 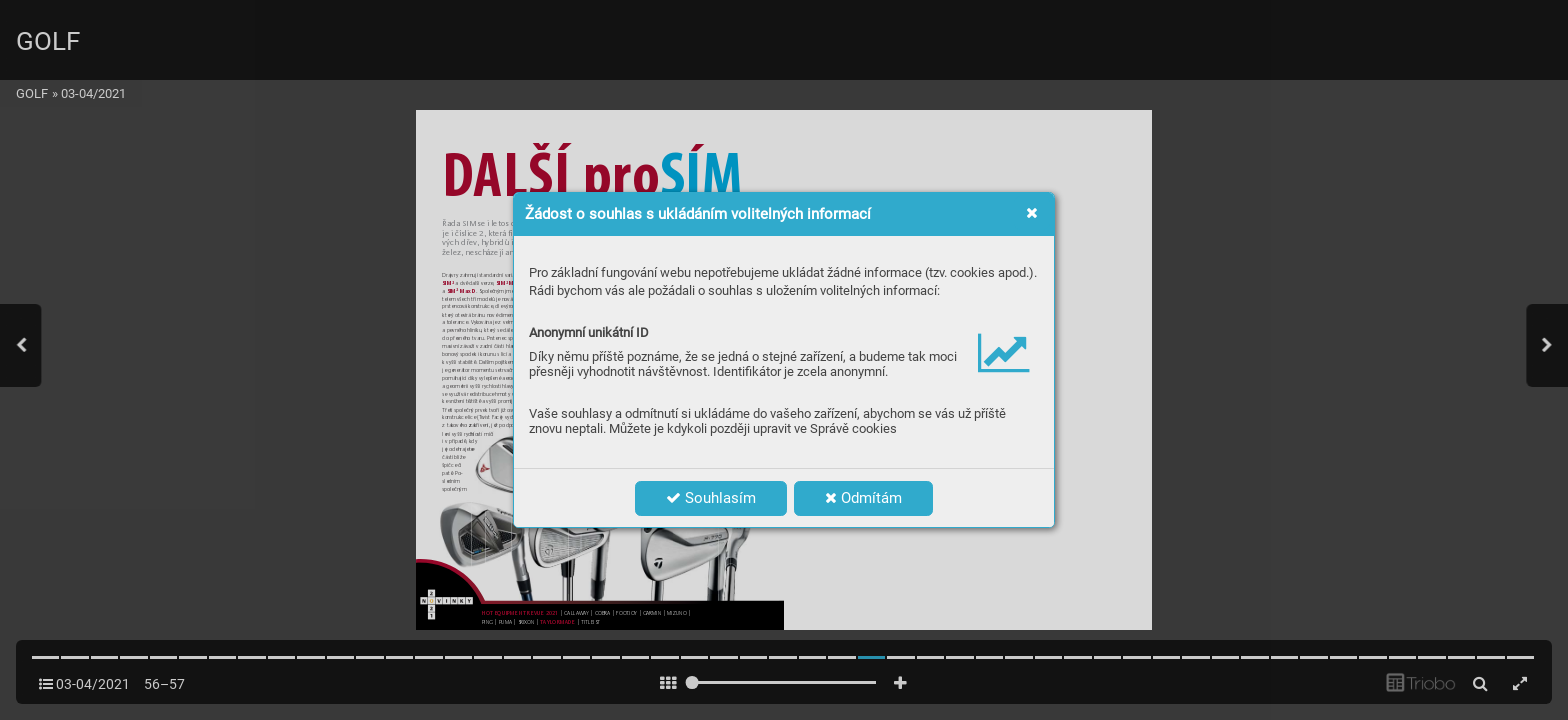 I want to click on Souhlasím, so click(x=711, y=498).